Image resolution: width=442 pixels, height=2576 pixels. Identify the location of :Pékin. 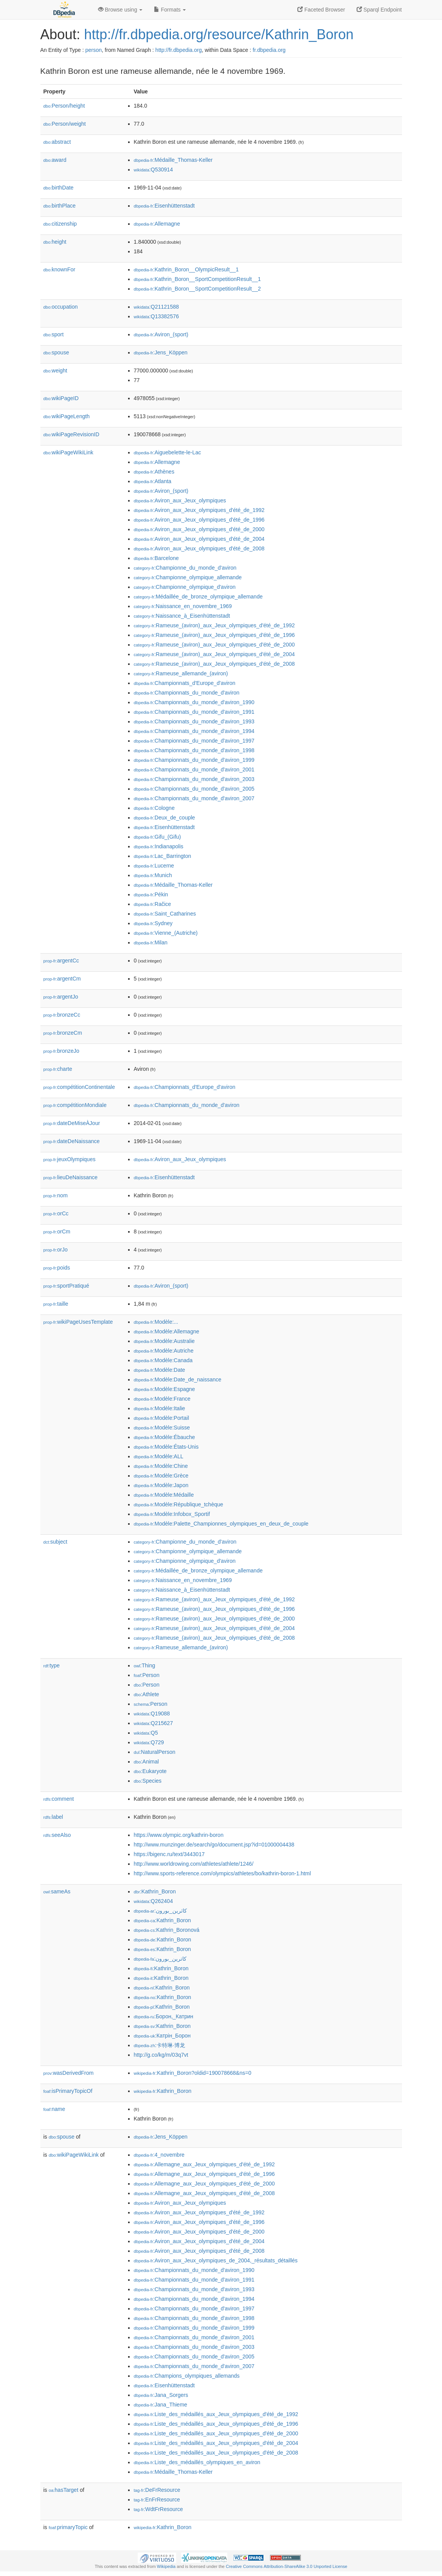
(151, 894).